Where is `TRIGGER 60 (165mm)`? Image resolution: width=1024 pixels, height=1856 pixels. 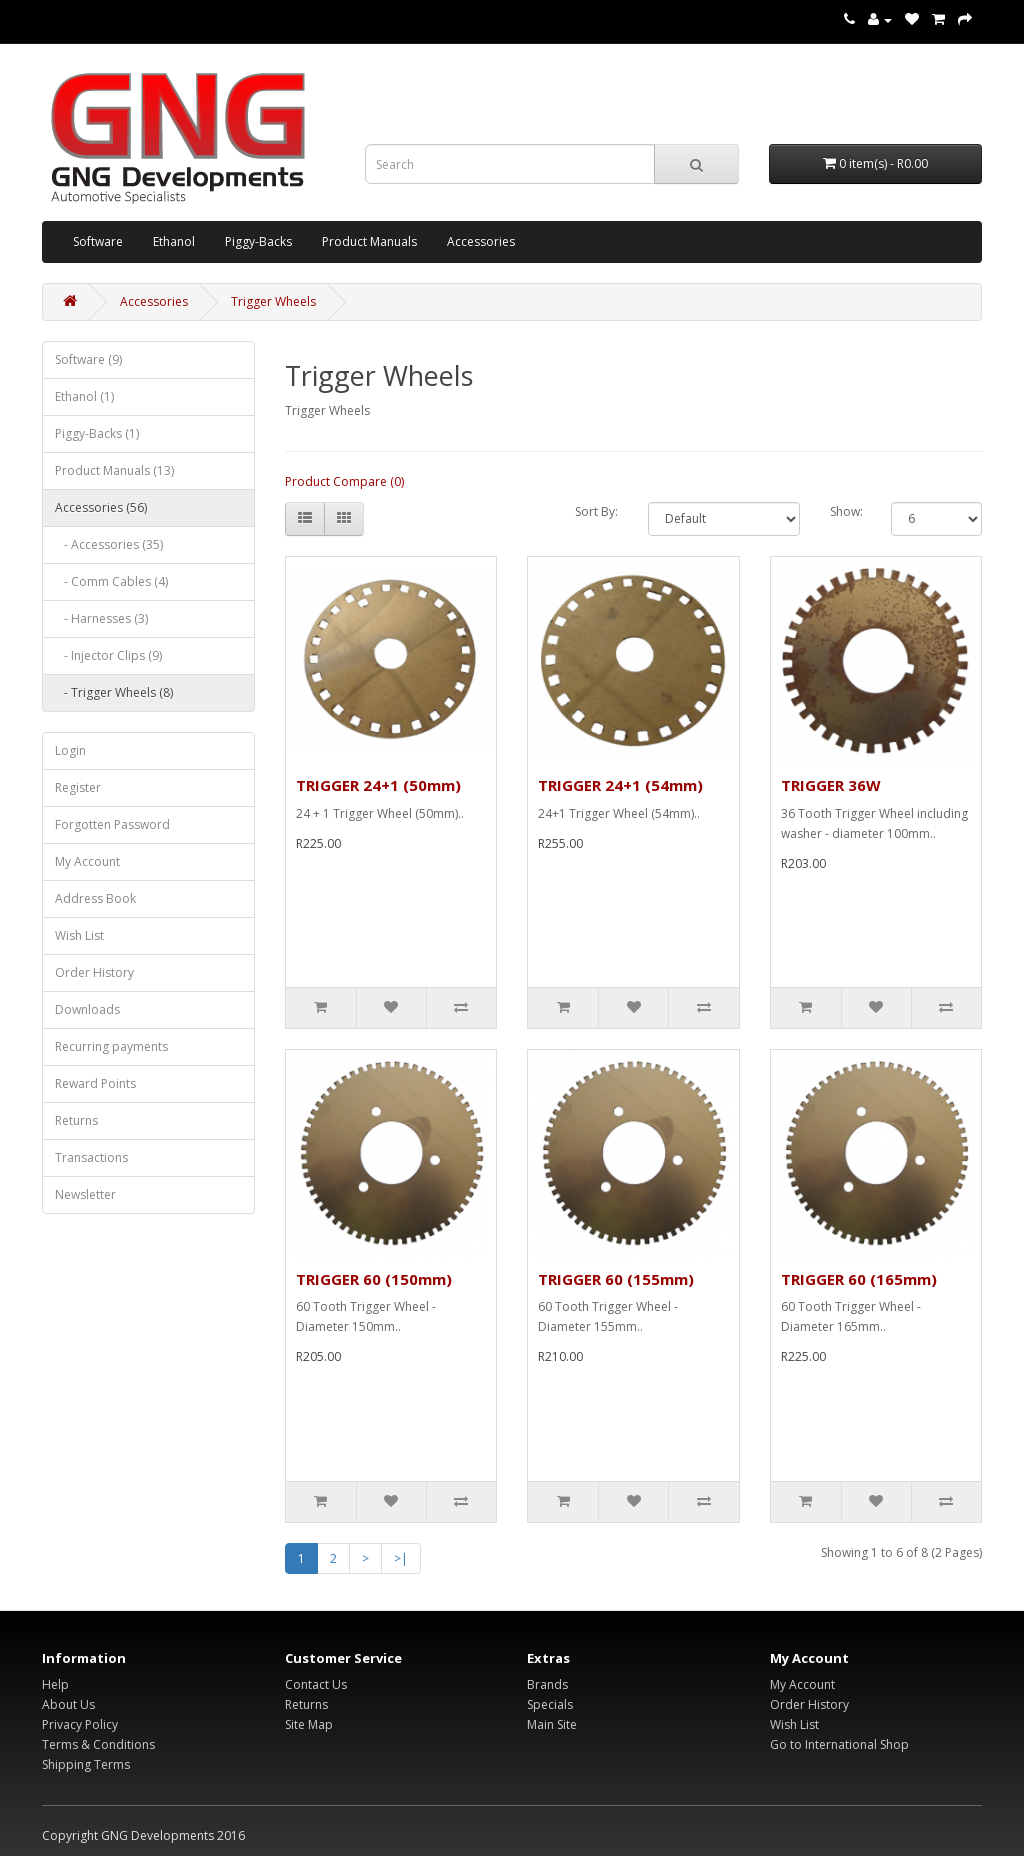 TRIGGER 60 (165mm) is located at coordinates (859, 1279).